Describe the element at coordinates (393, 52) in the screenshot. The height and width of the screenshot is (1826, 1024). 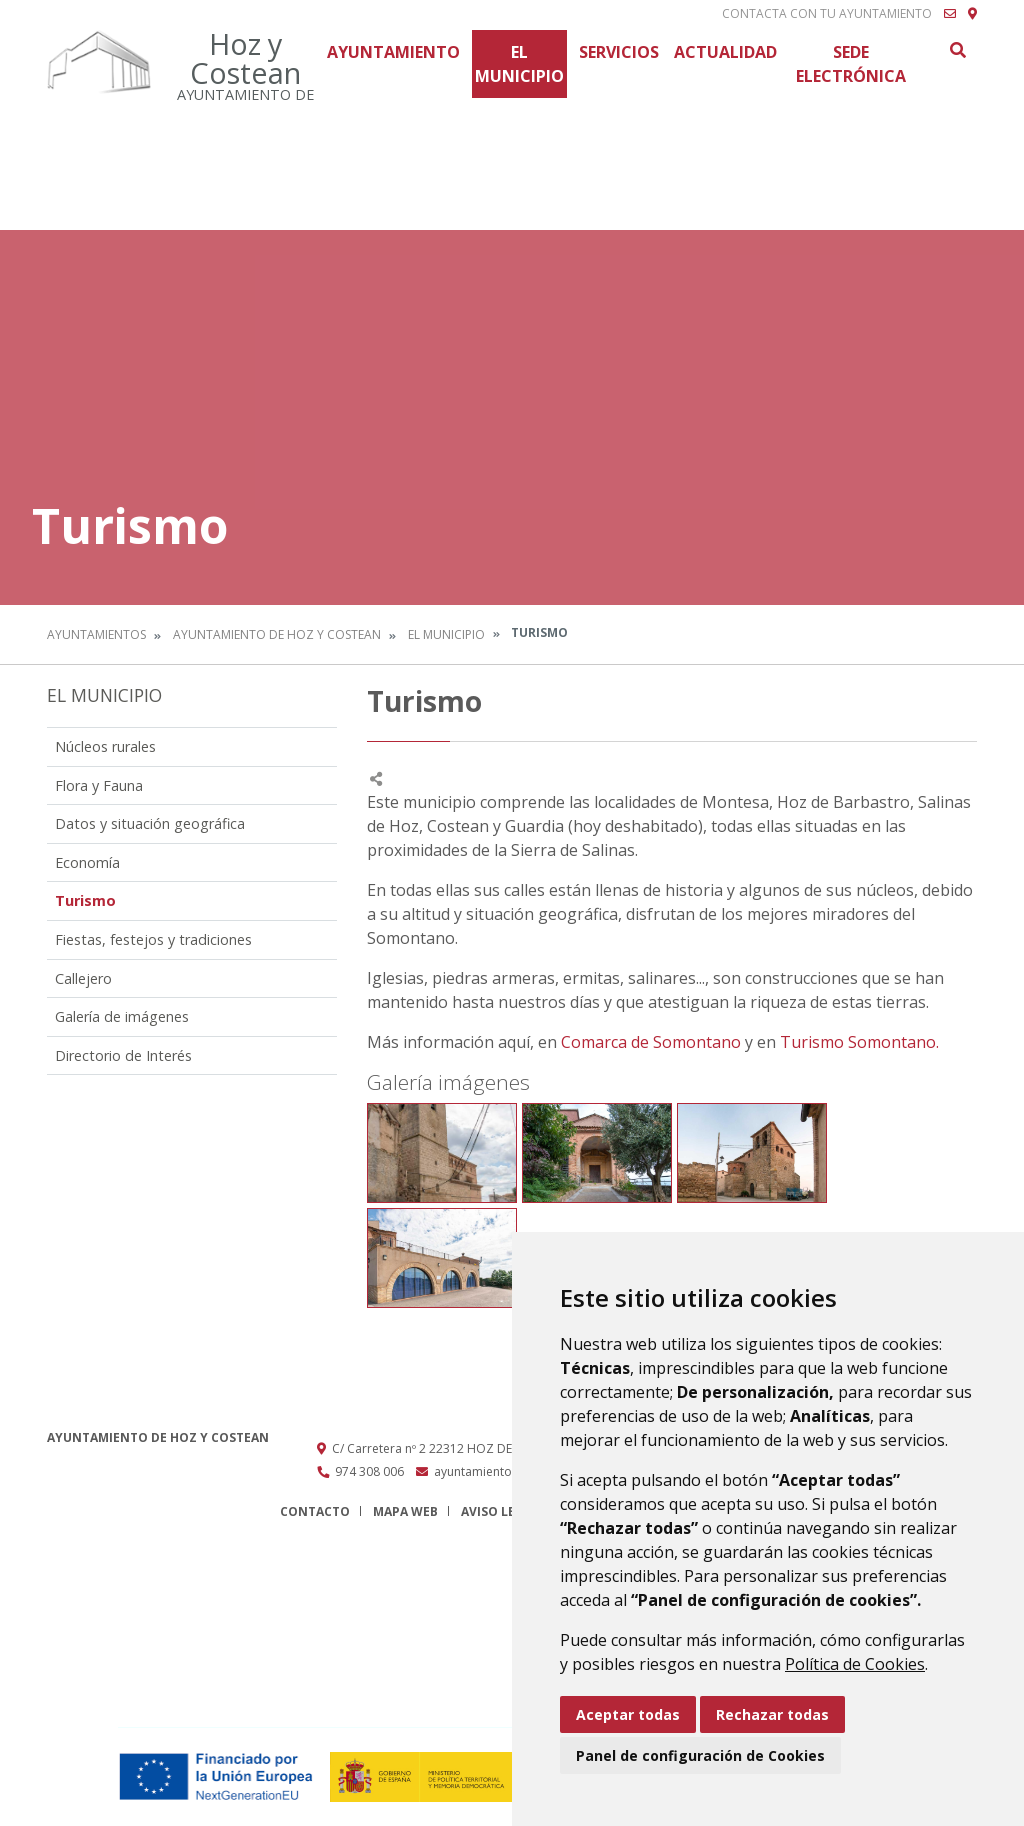
I see `Ayuntamiento` at that location.